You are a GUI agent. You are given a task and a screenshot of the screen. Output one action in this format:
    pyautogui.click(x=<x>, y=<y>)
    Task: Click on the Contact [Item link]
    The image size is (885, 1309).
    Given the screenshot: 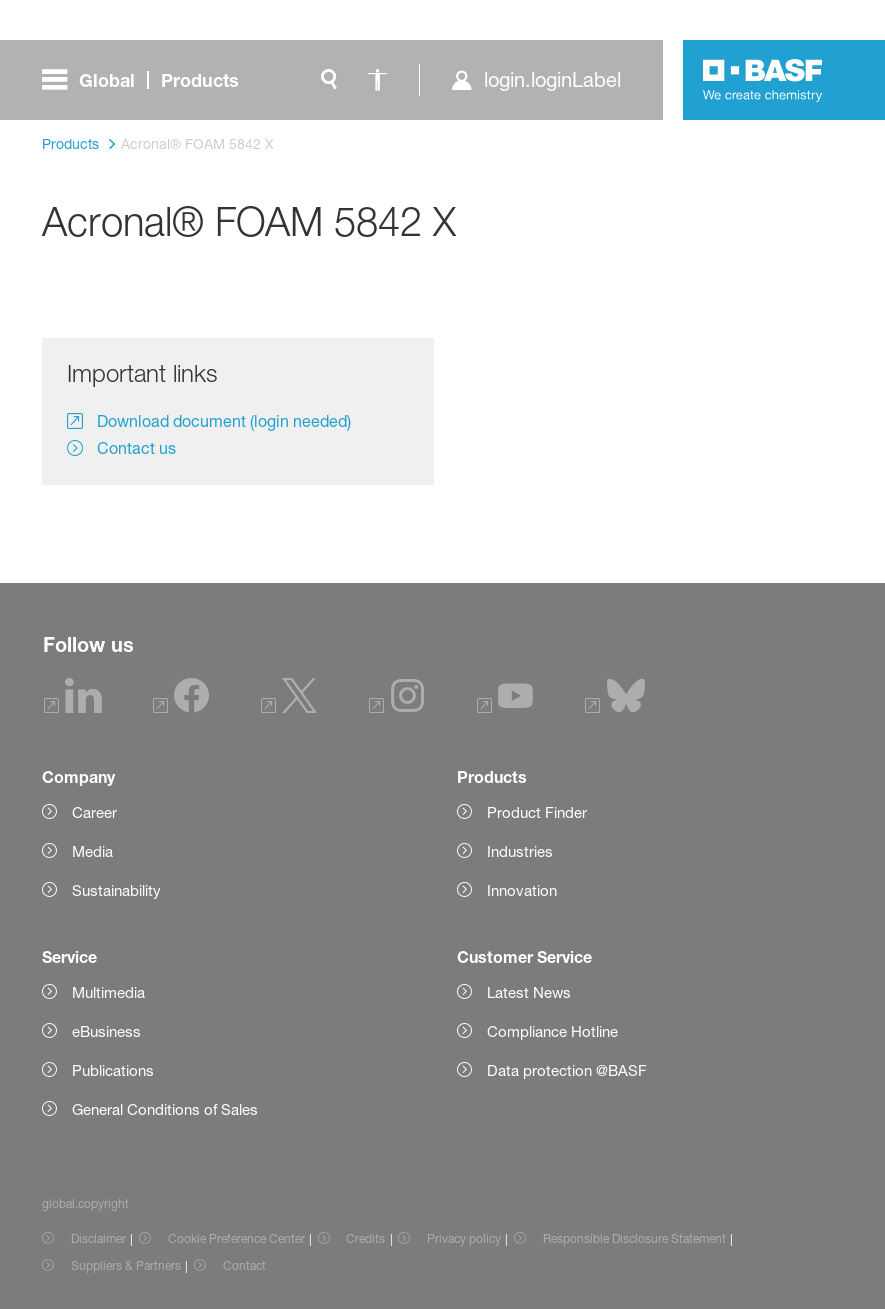 What is the action you would take?
    pyautogui.click(x=244, y=1265)
    